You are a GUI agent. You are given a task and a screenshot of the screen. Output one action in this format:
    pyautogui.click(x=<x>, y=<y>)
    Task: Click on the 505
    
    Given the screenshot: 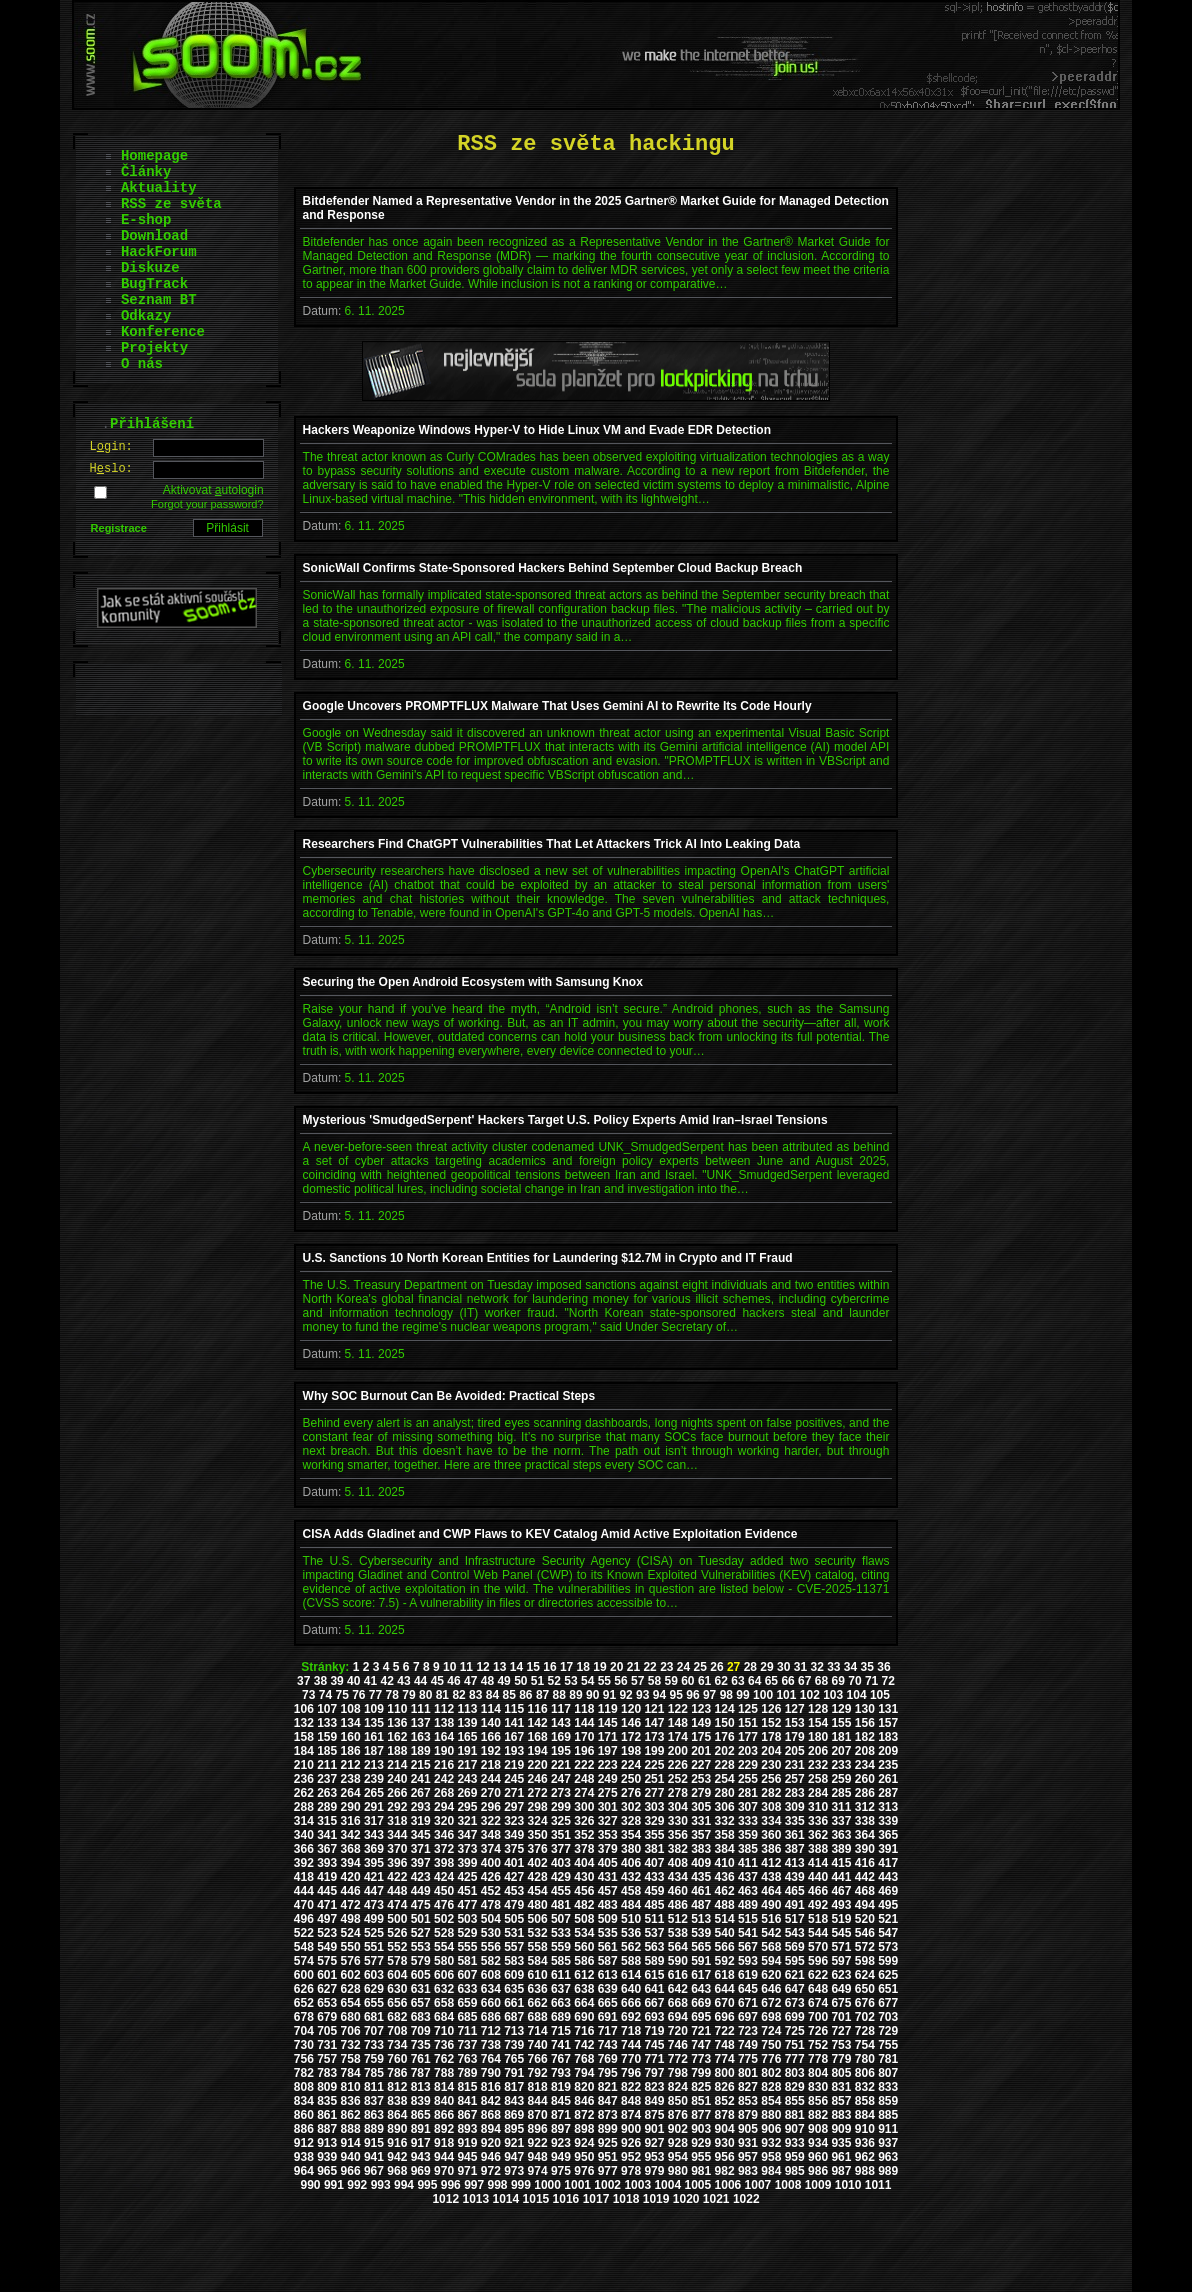 What is the action you would take?
    pyautogui.click(x=514, y=1919)
    